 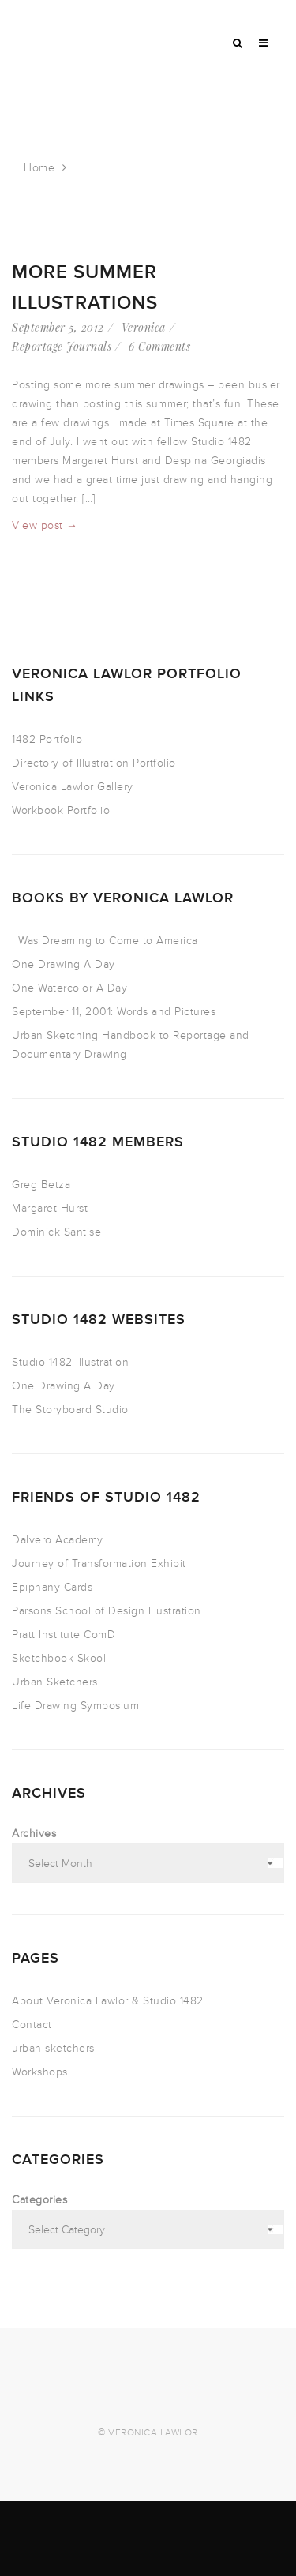 What do you see at coordinates (106, 1611) in the screenshot?
I see `Parsons School of Design Illustration` at bounding box center [106, 1611].